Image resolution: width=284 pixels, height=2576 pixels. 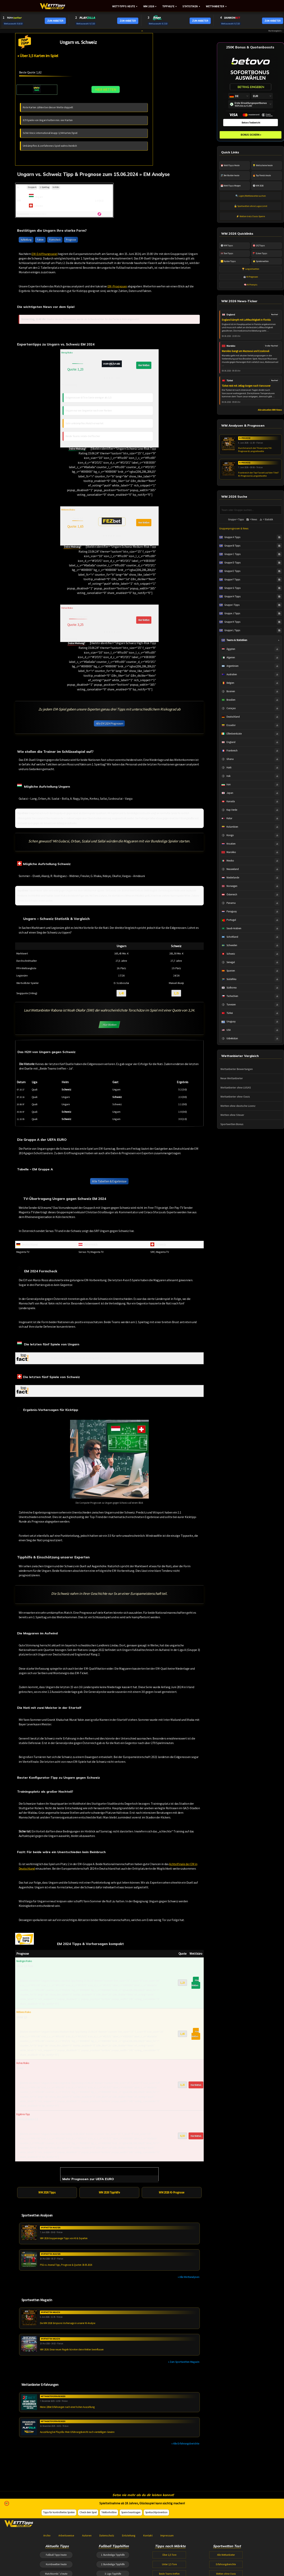 What do you see at coordinates (109, 2192) in the screenshot?
I see `WM 2026 Tipphilfe` at bounding box center [109, 2192].